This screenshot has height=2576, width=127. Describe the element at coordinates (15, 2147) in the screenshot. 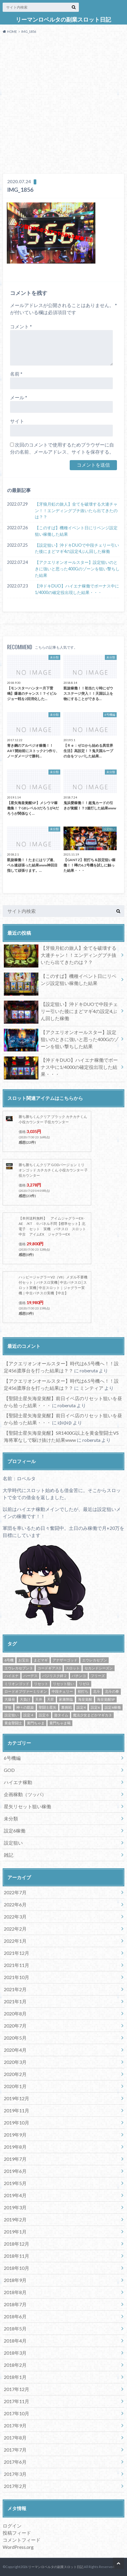

I see `2019年8月` at that location.